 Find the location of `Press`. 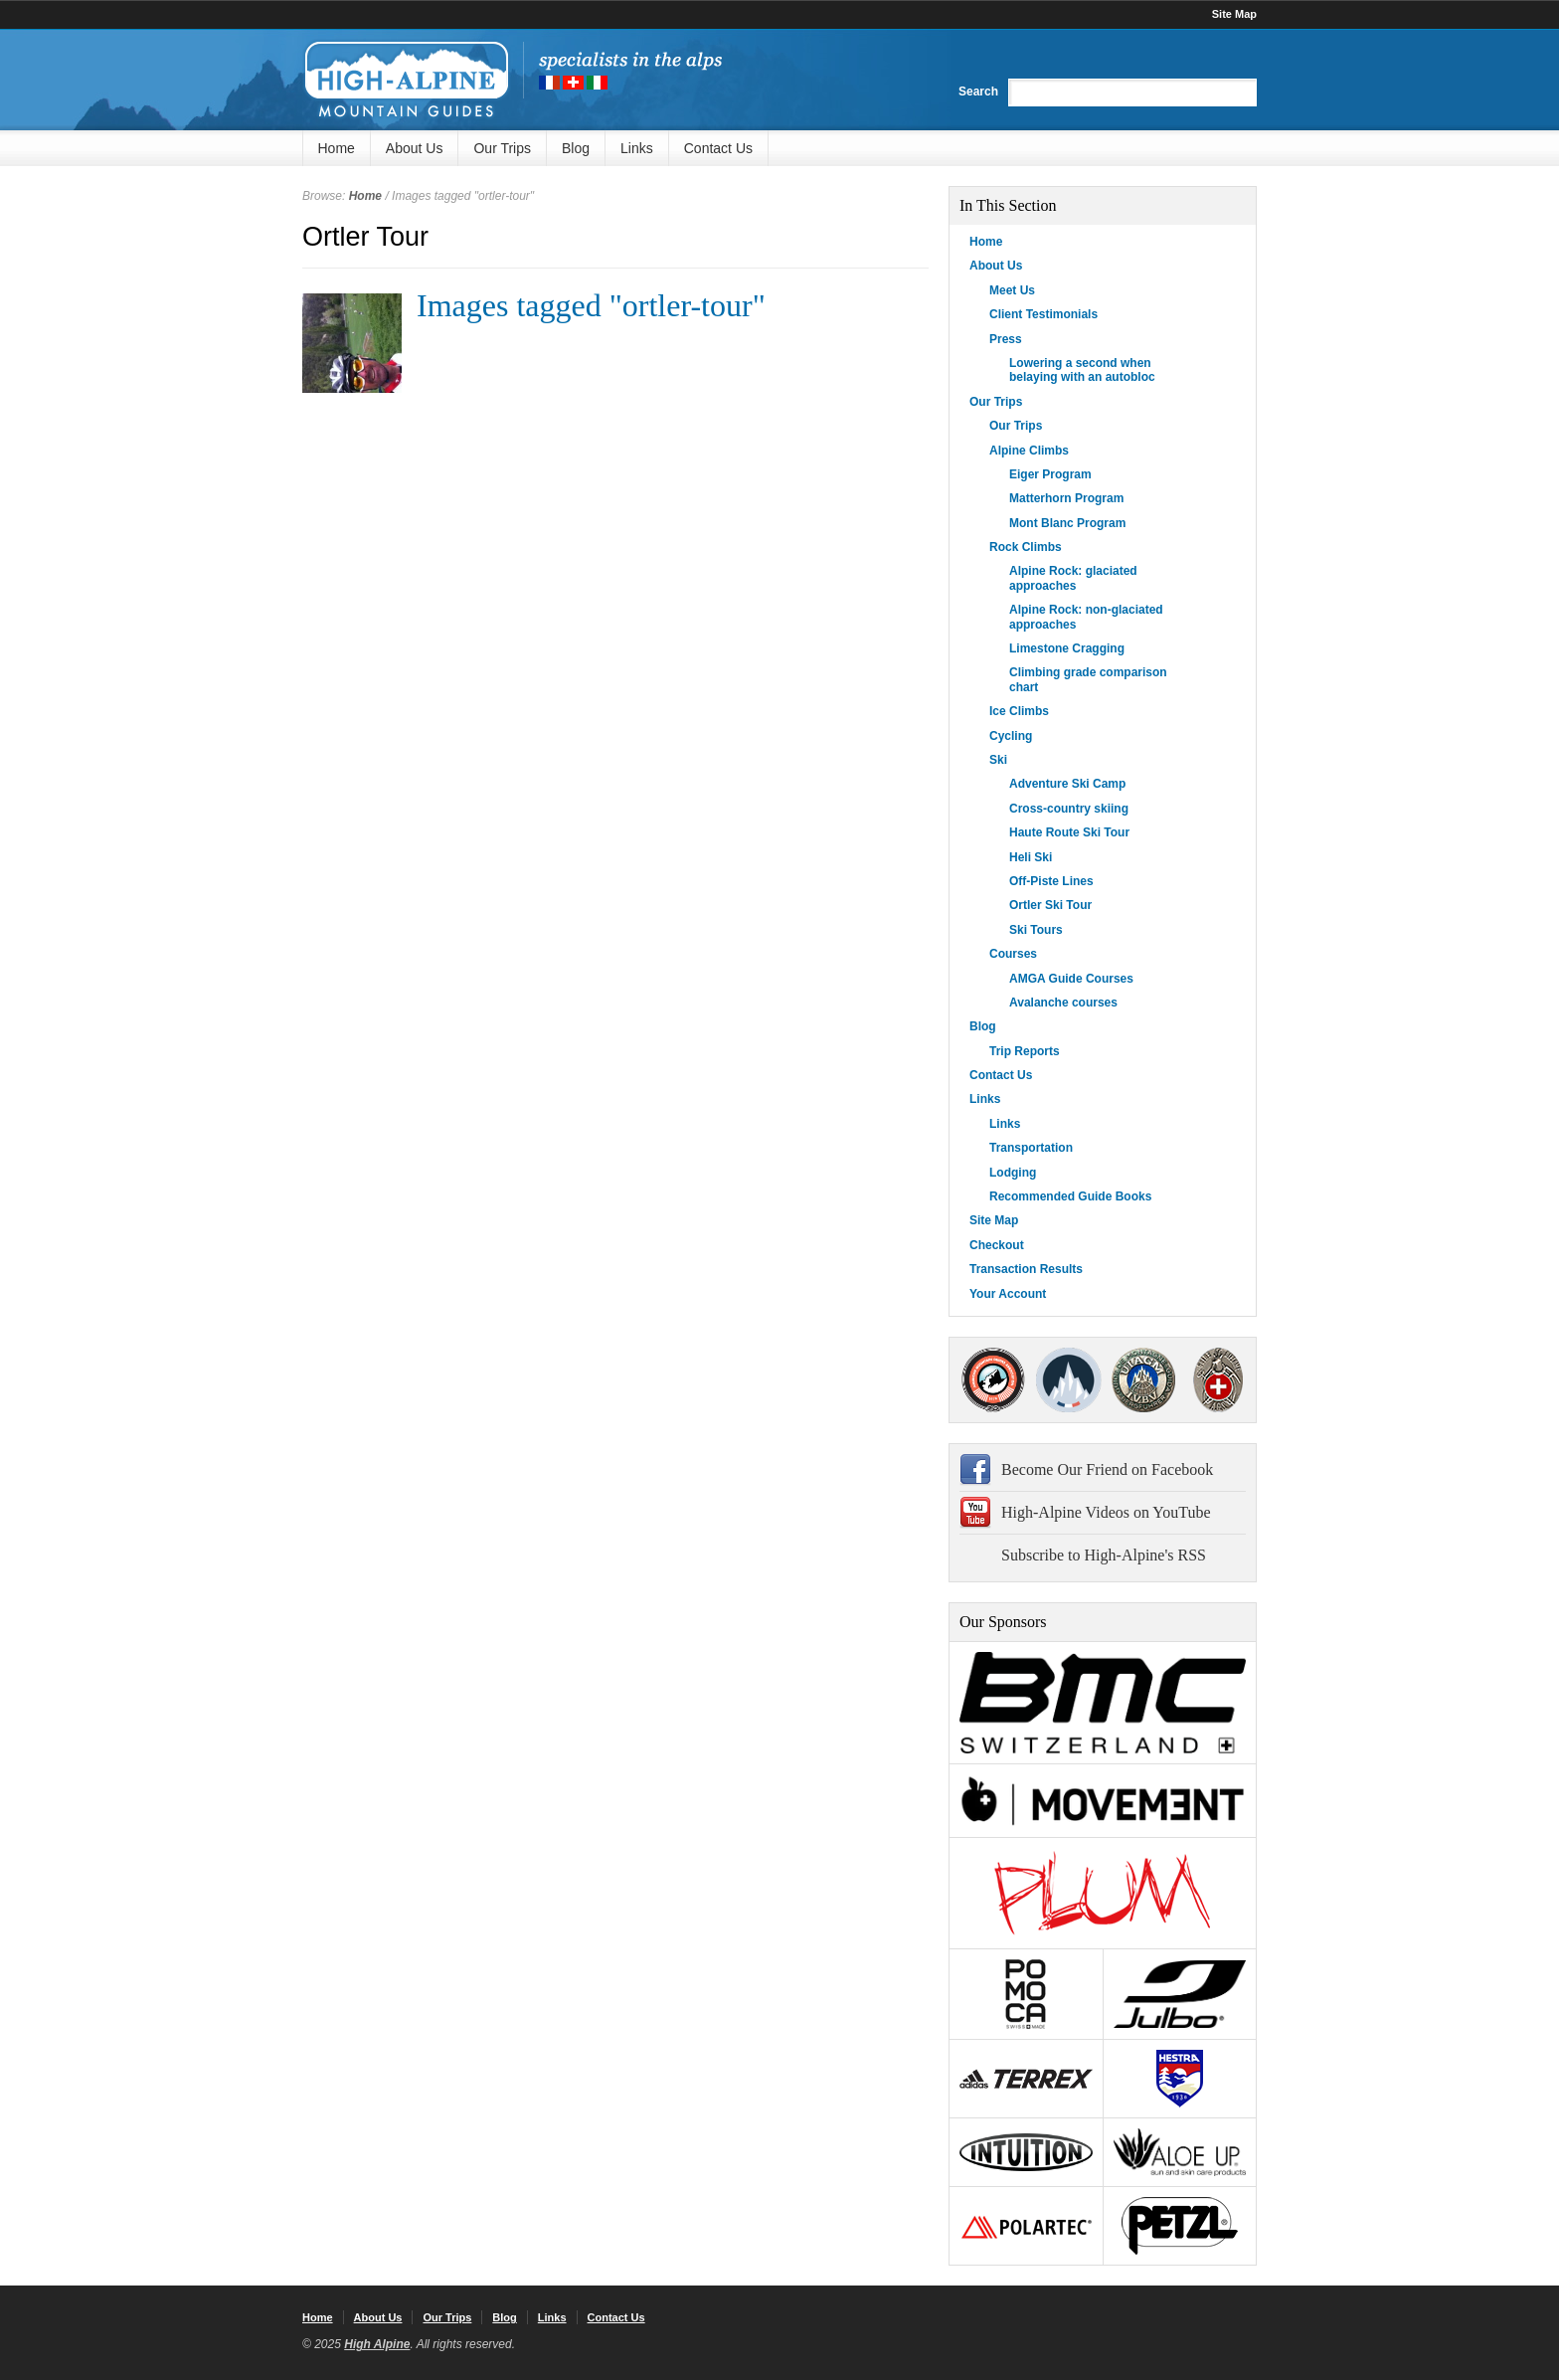

Press is located at coordinates (1005, 339).